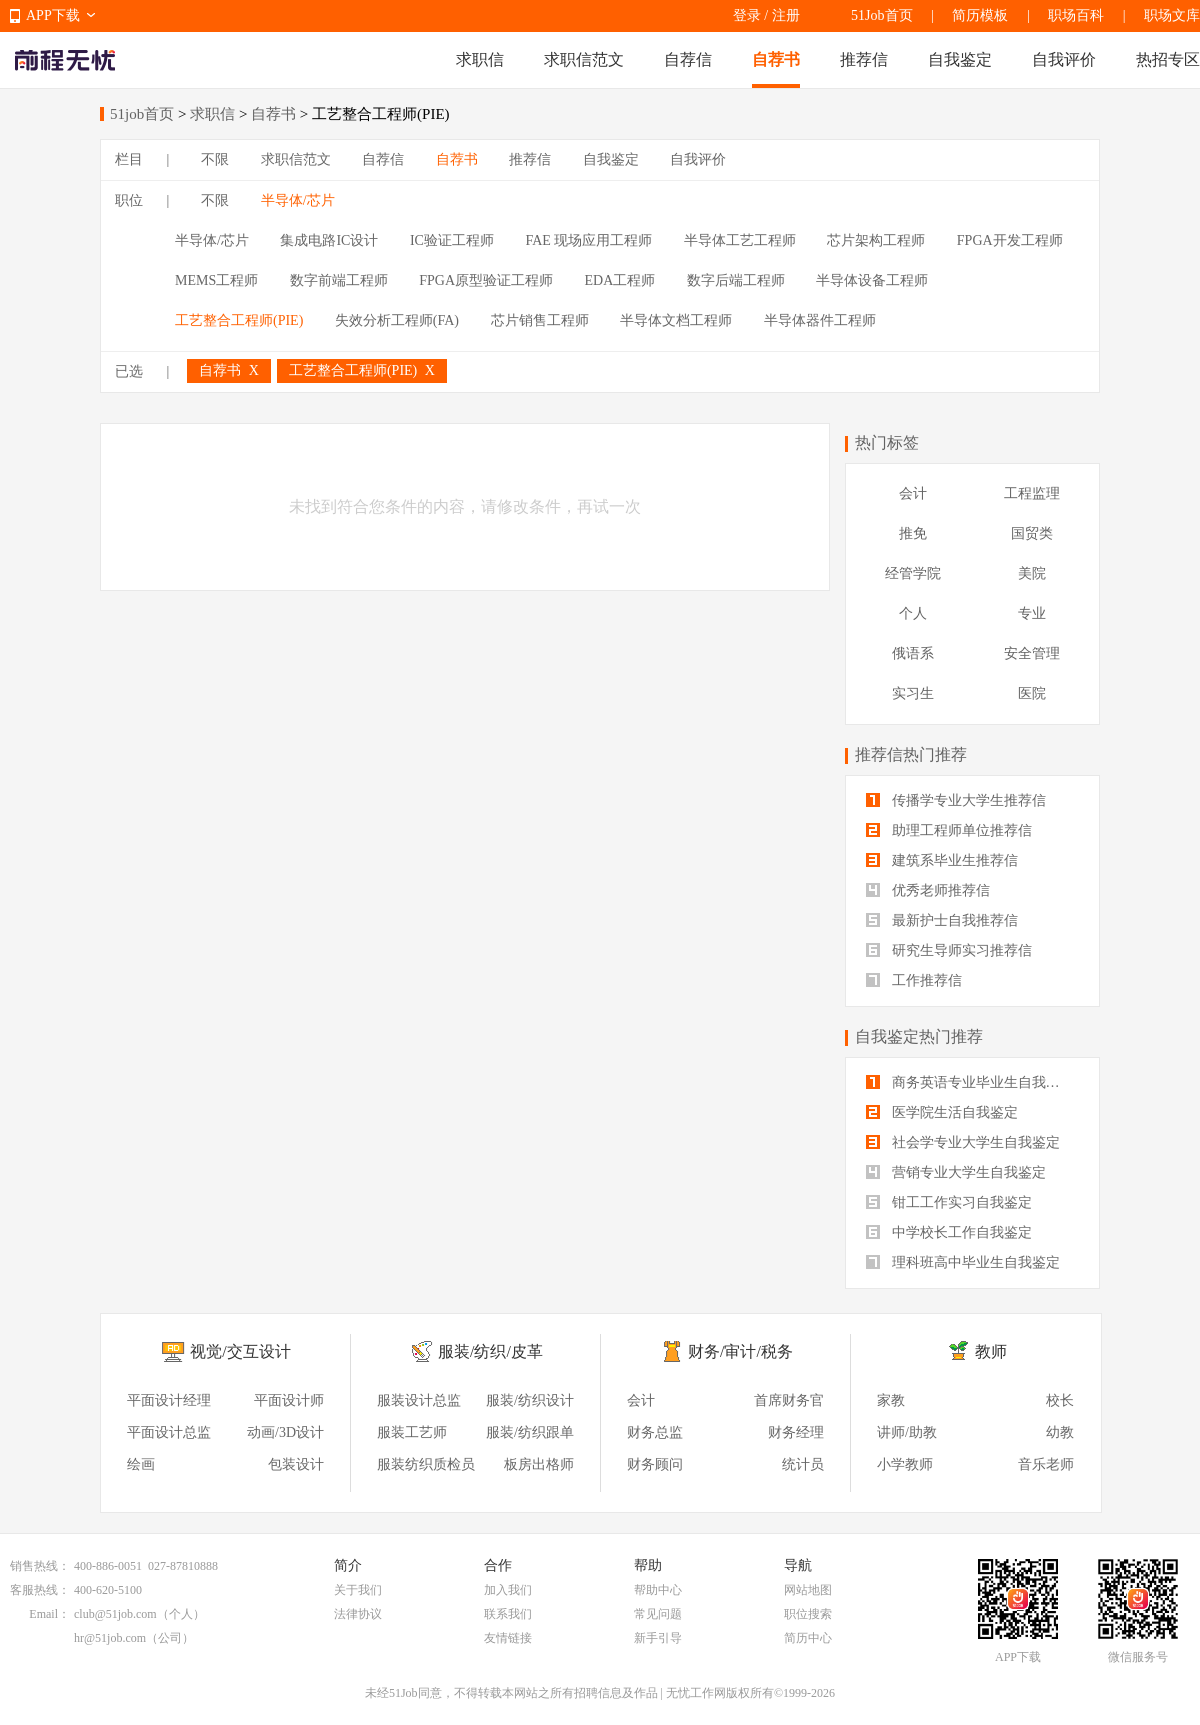  I want to click on 自我鉴定, so click(960, 59).